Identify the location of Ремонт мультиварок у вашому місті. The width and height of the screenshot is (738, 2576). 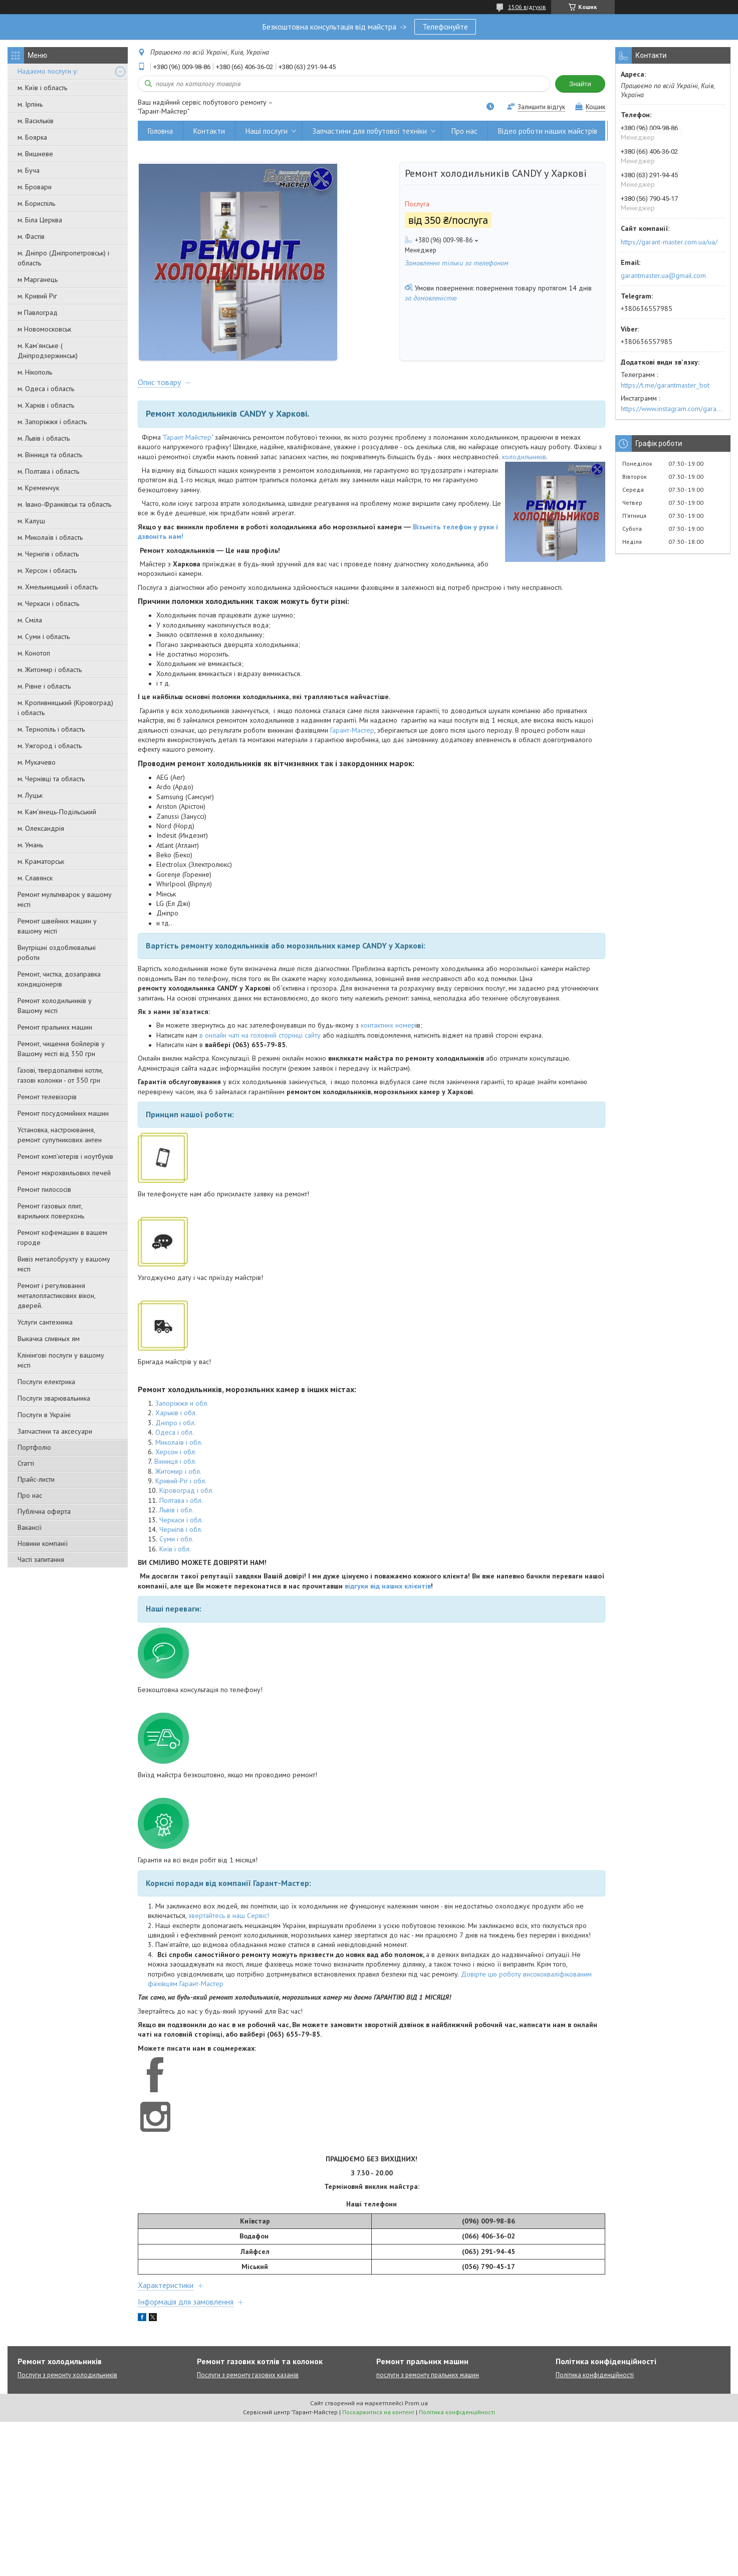
(65, 899).